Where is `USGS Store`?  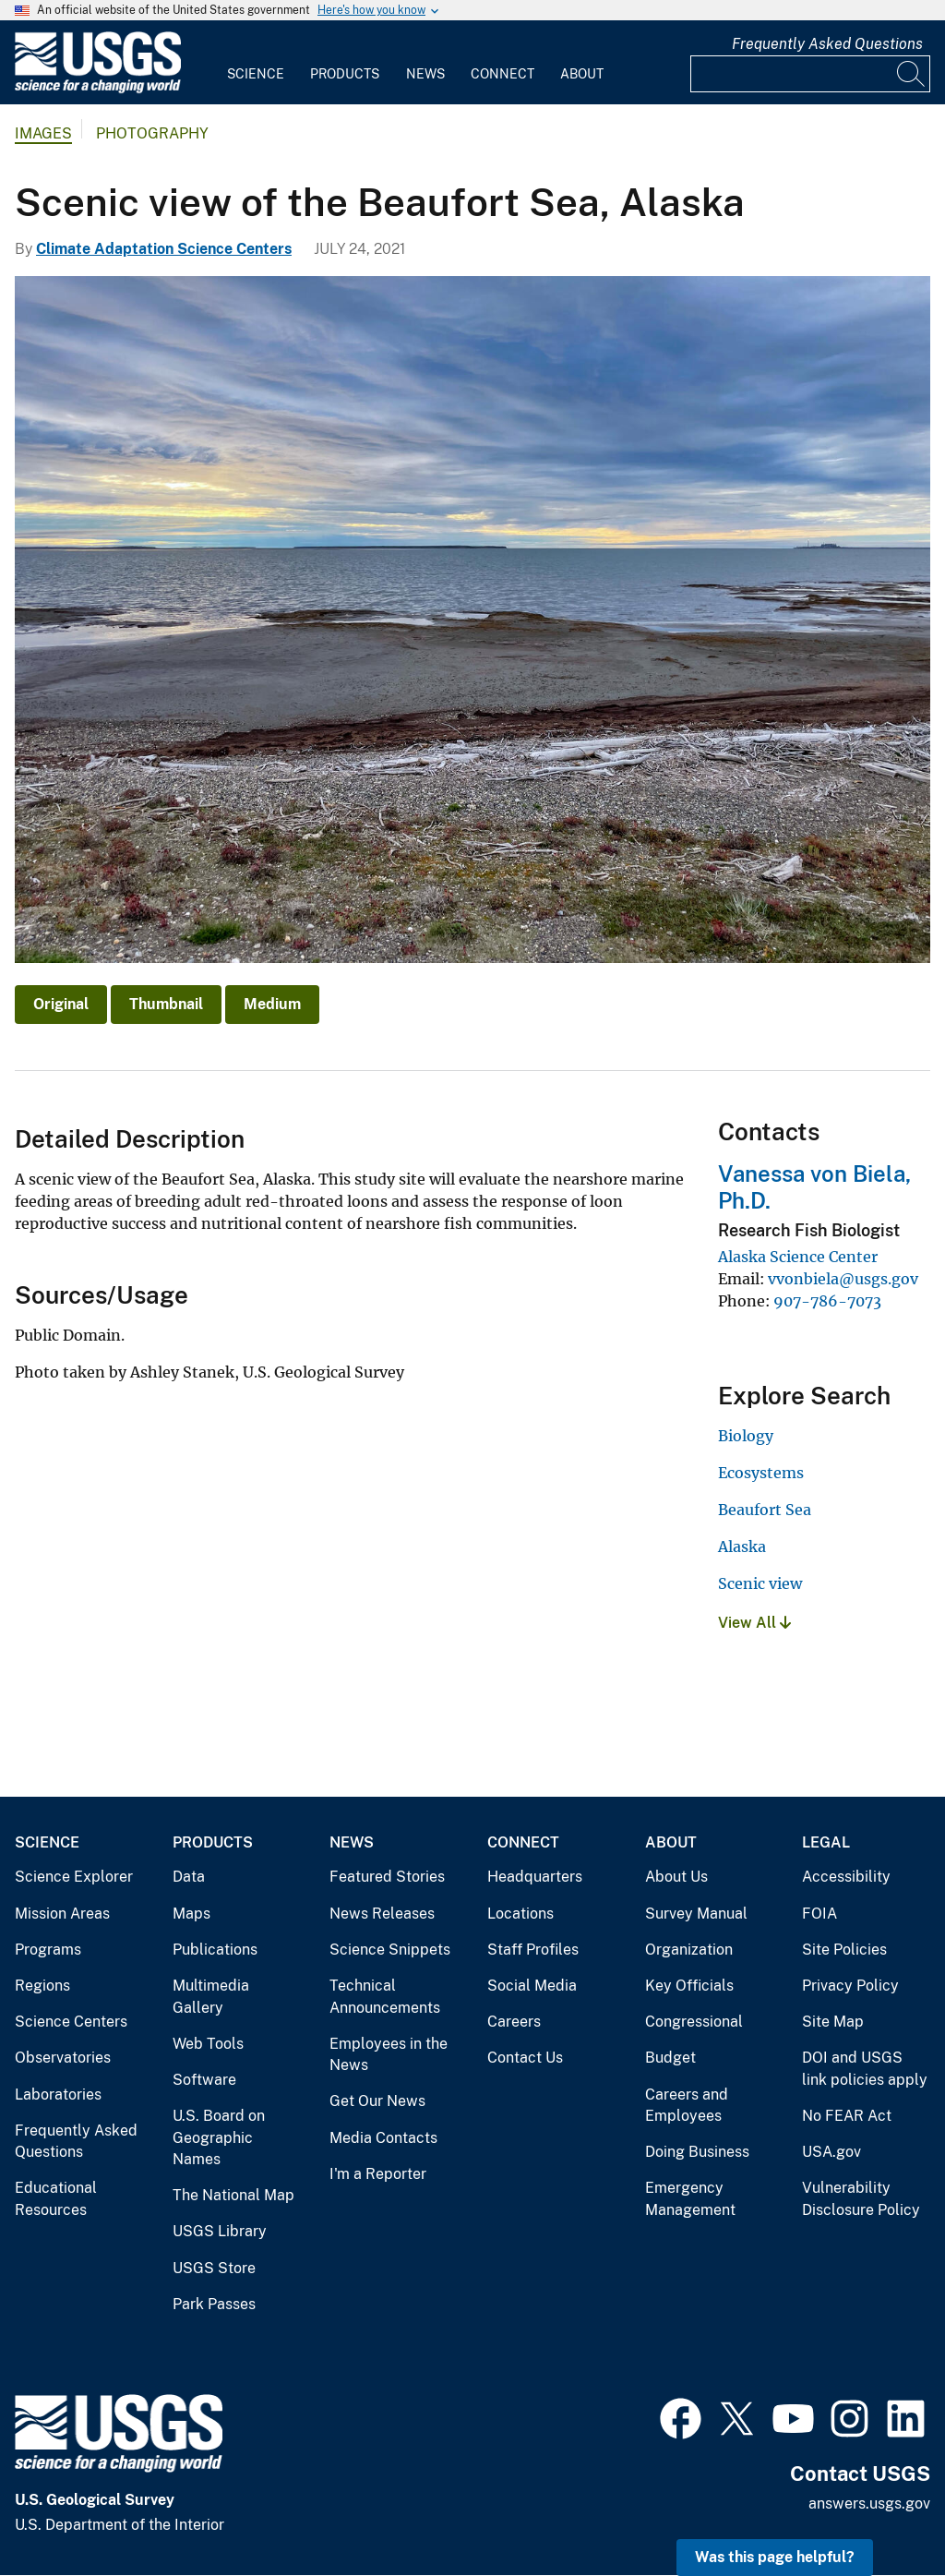 USGS Store is located at coordinates (214, 2268).